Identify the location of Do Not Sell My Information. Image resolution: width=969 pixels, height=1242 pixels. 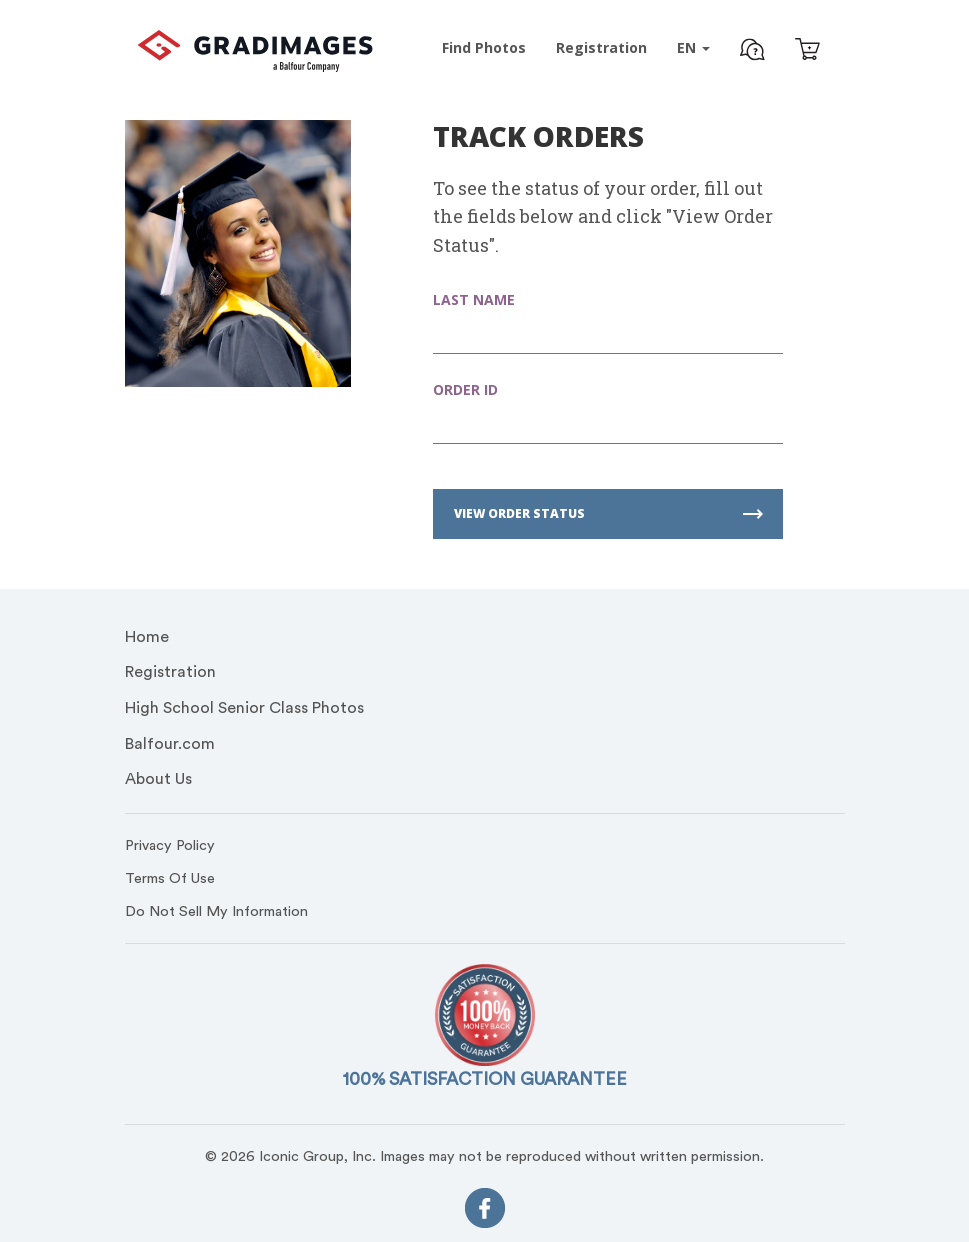
(216, 911).